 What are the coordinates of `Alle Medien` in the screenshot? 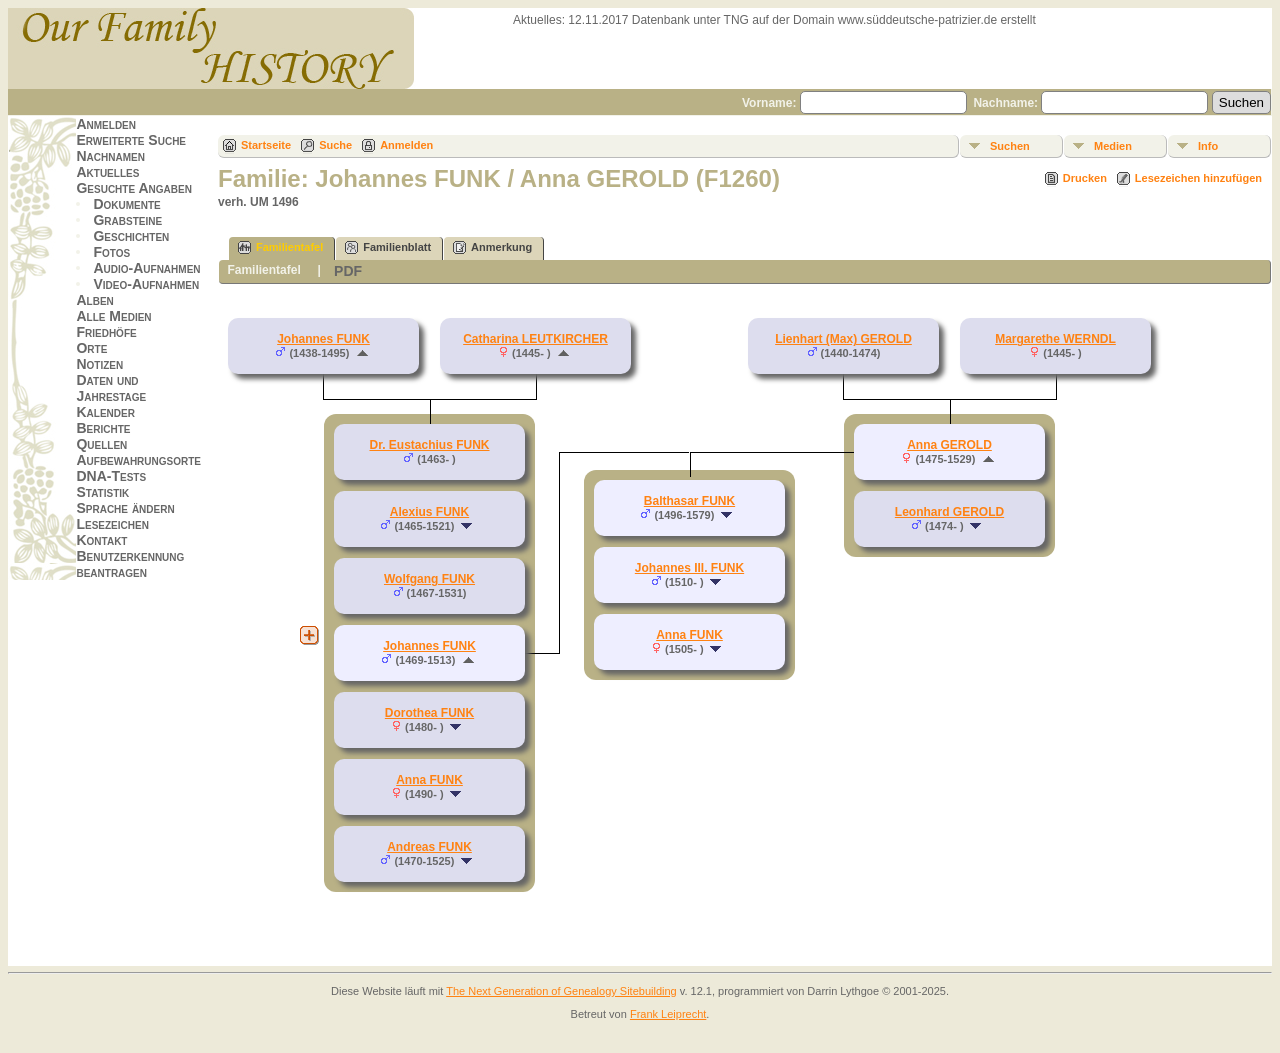 It's located at (113, 316).